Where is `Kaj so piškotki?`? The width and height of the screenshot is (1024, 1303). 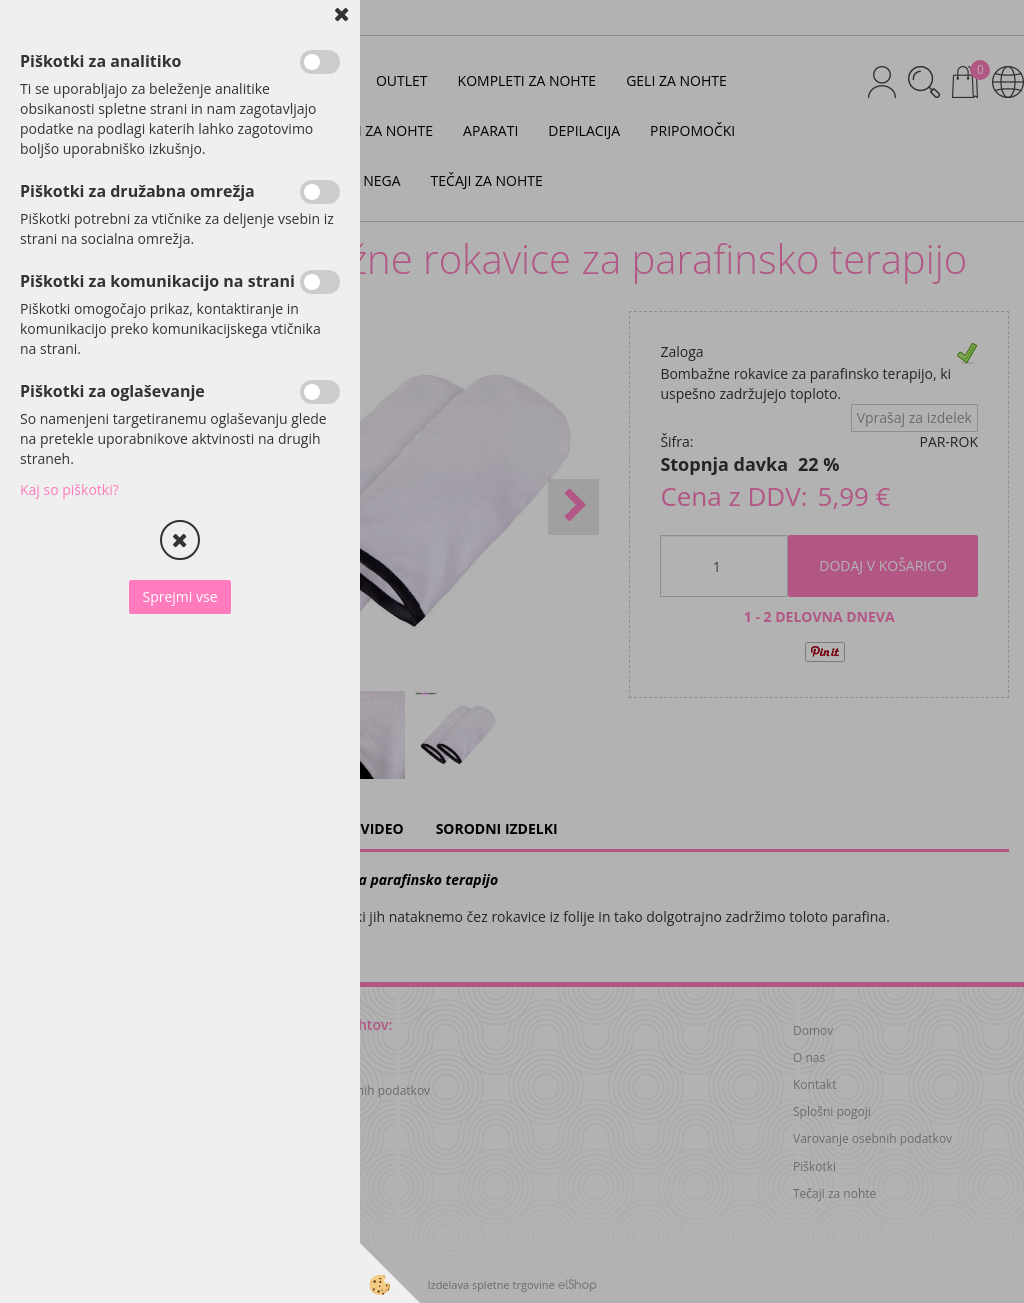 Kaj so piškotki? is located at coordinates (69, 489).